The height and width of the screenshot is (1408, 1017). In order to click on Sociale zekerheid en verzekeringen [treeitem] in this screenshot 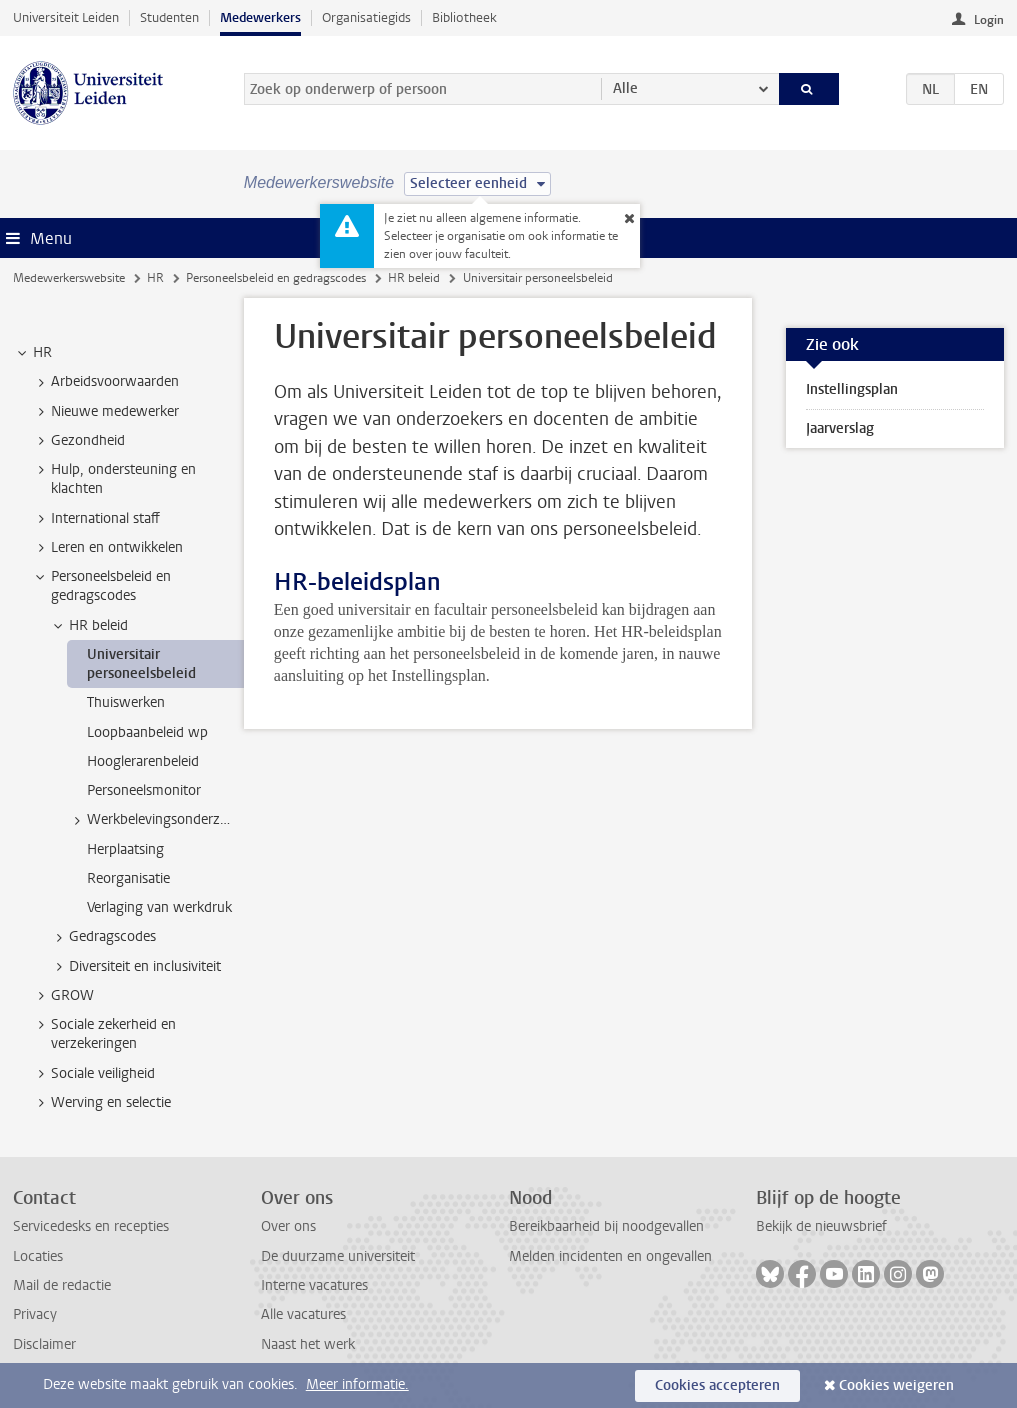, I will do `click(104, 1034)`.